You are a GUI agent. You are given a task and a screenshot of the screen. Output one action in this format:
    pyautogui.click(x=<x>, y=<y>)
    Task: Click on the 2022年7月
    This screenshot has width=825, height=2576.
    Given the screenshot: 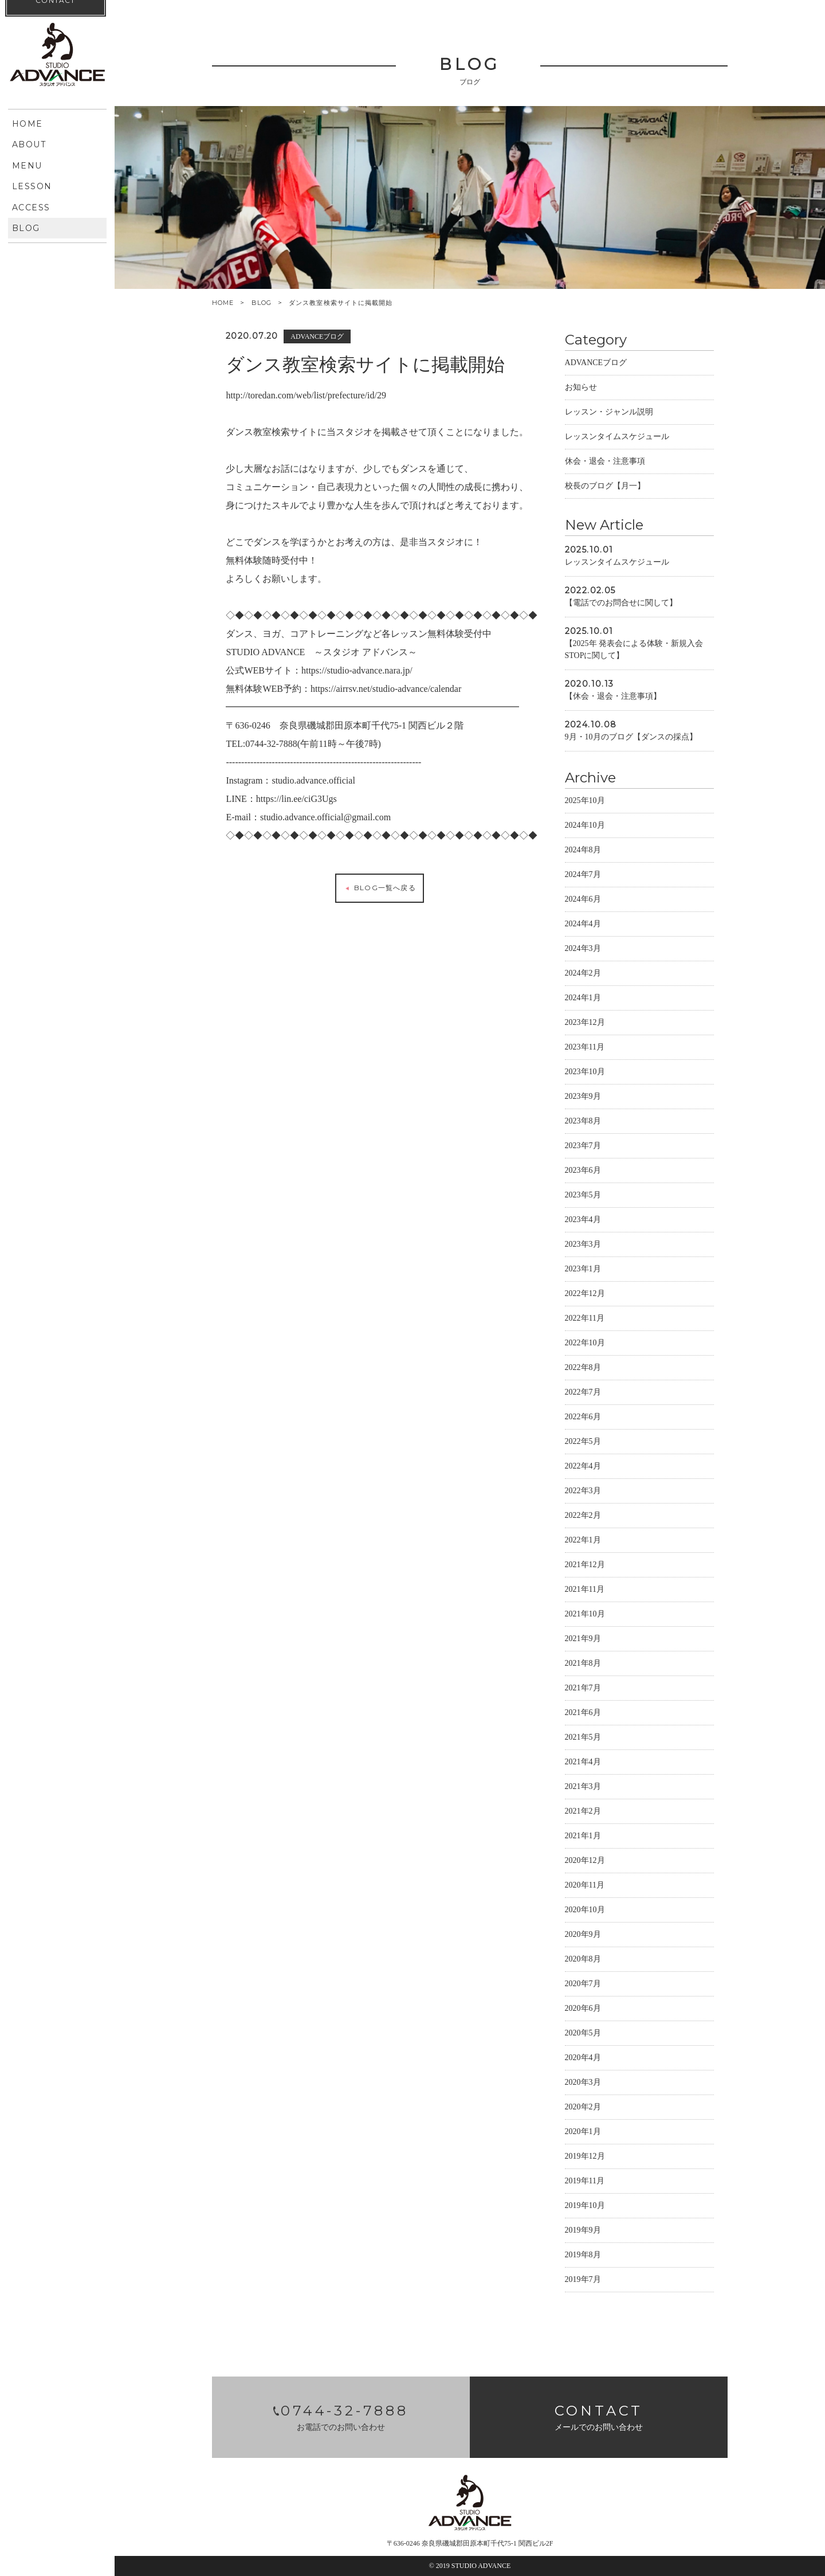 What is the action you would take?
    pyautogui.click(x=584, y=1393)
    